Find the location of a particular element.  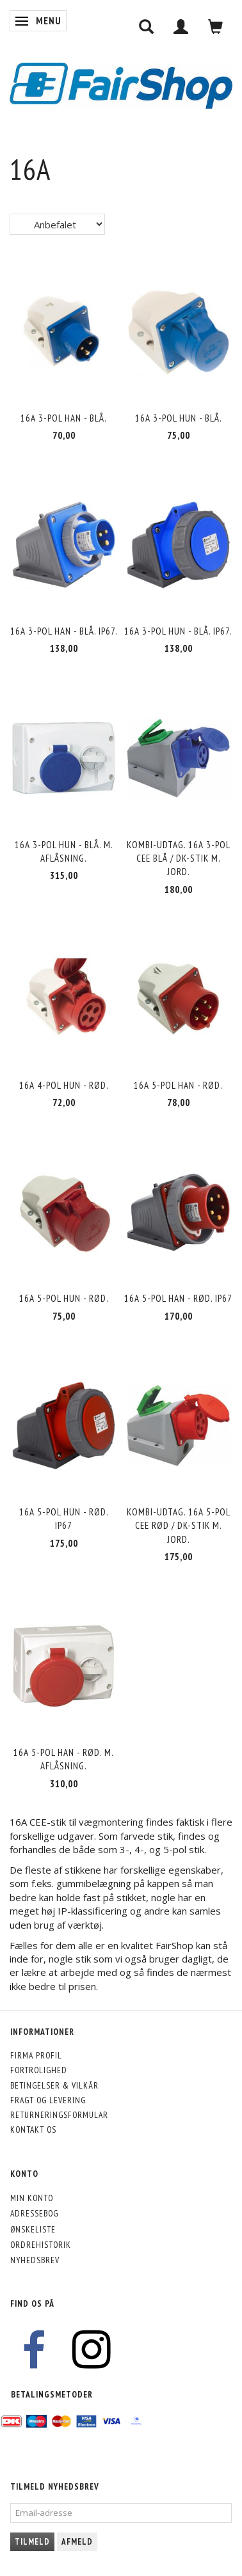

16A 5-pol hun - rød. is located at coordinates (64, 1298).